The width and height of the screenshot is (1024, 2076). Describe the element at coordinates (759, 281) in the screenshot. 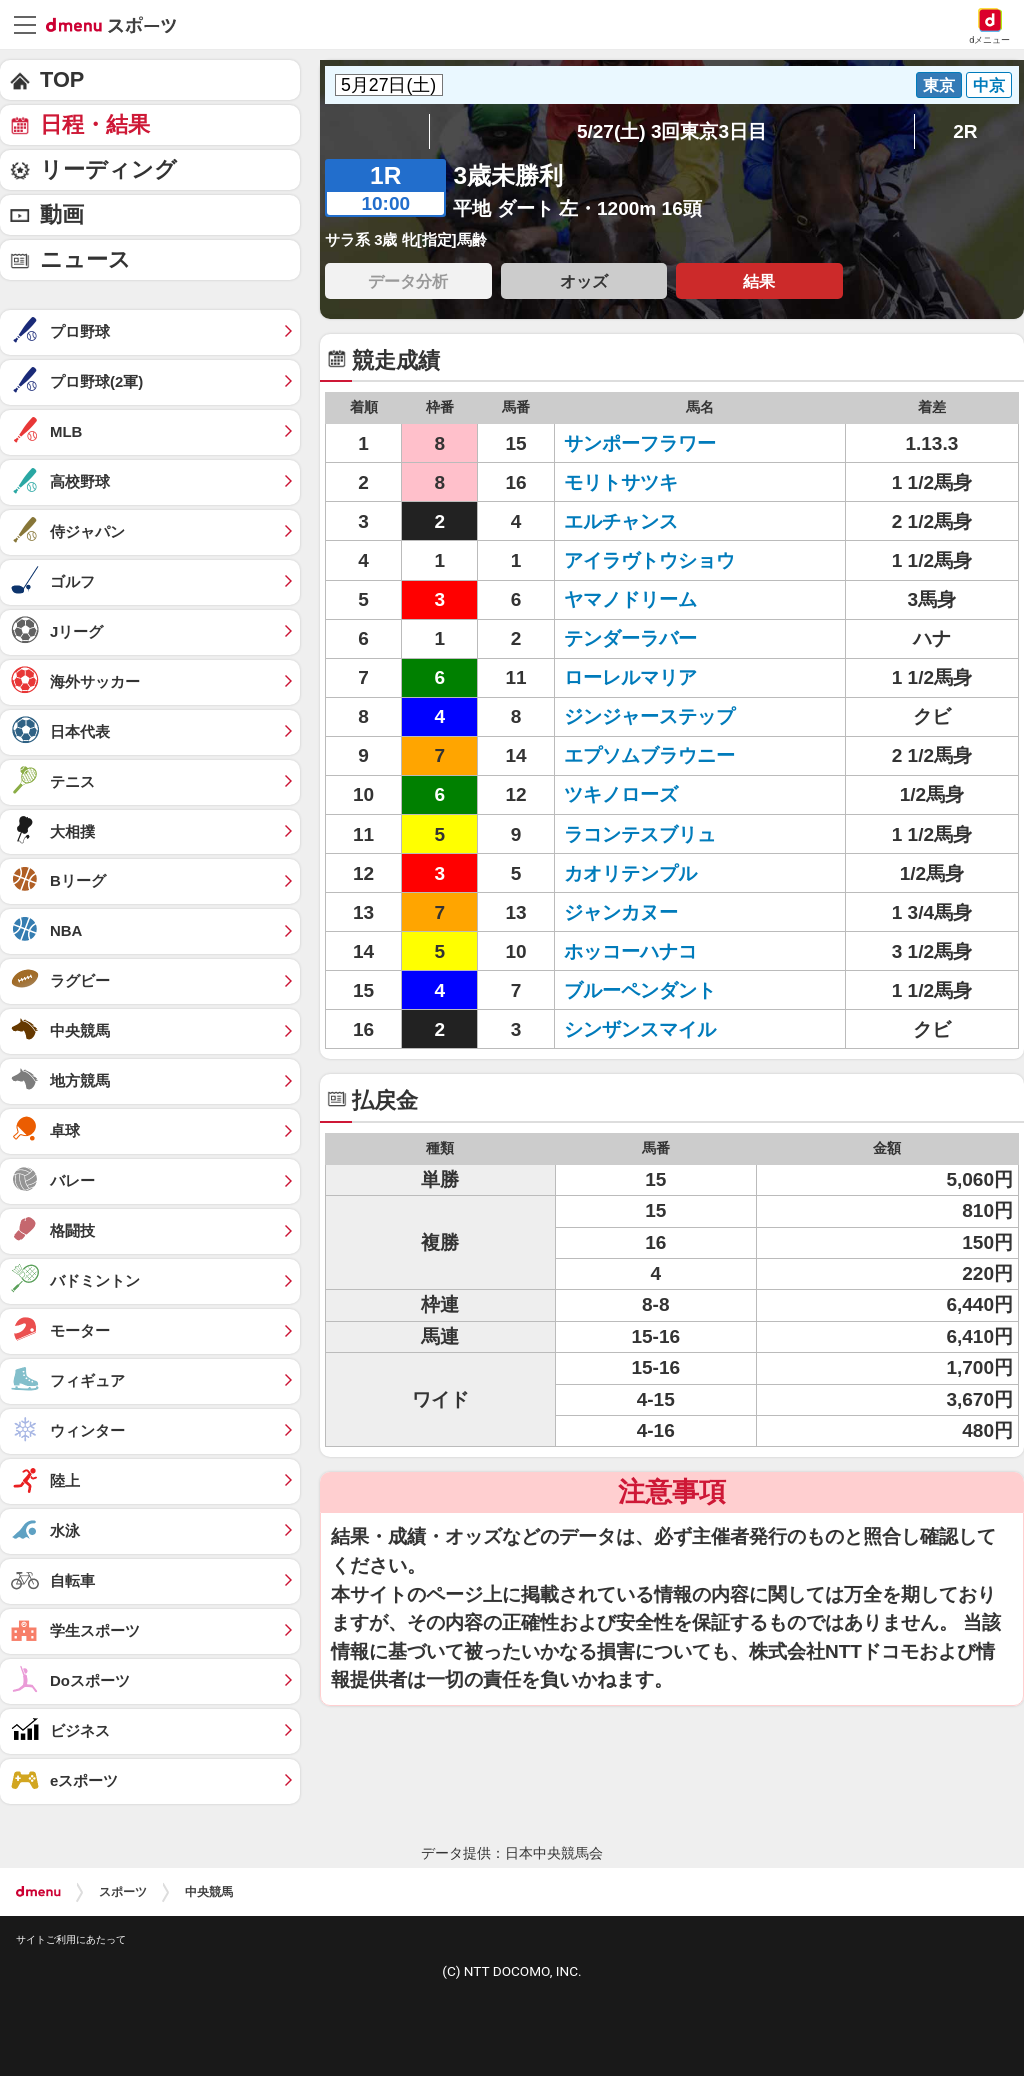

I see `結果` at that location.